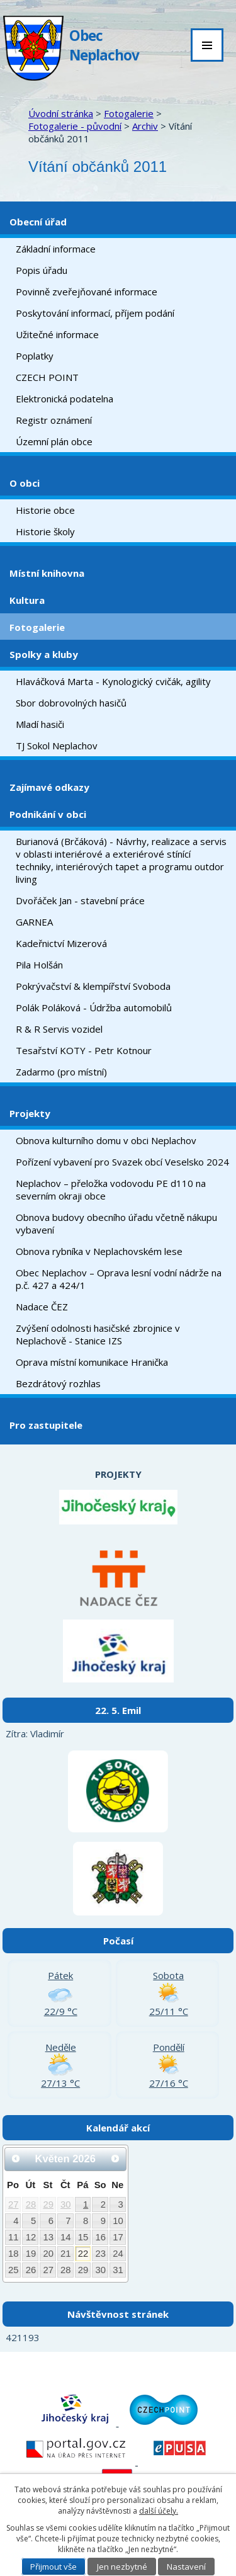  What do you see at coordinates (45, 1425) in the screenshot?
I see `Pro zastupitele` at bounding box center [45, 1425].